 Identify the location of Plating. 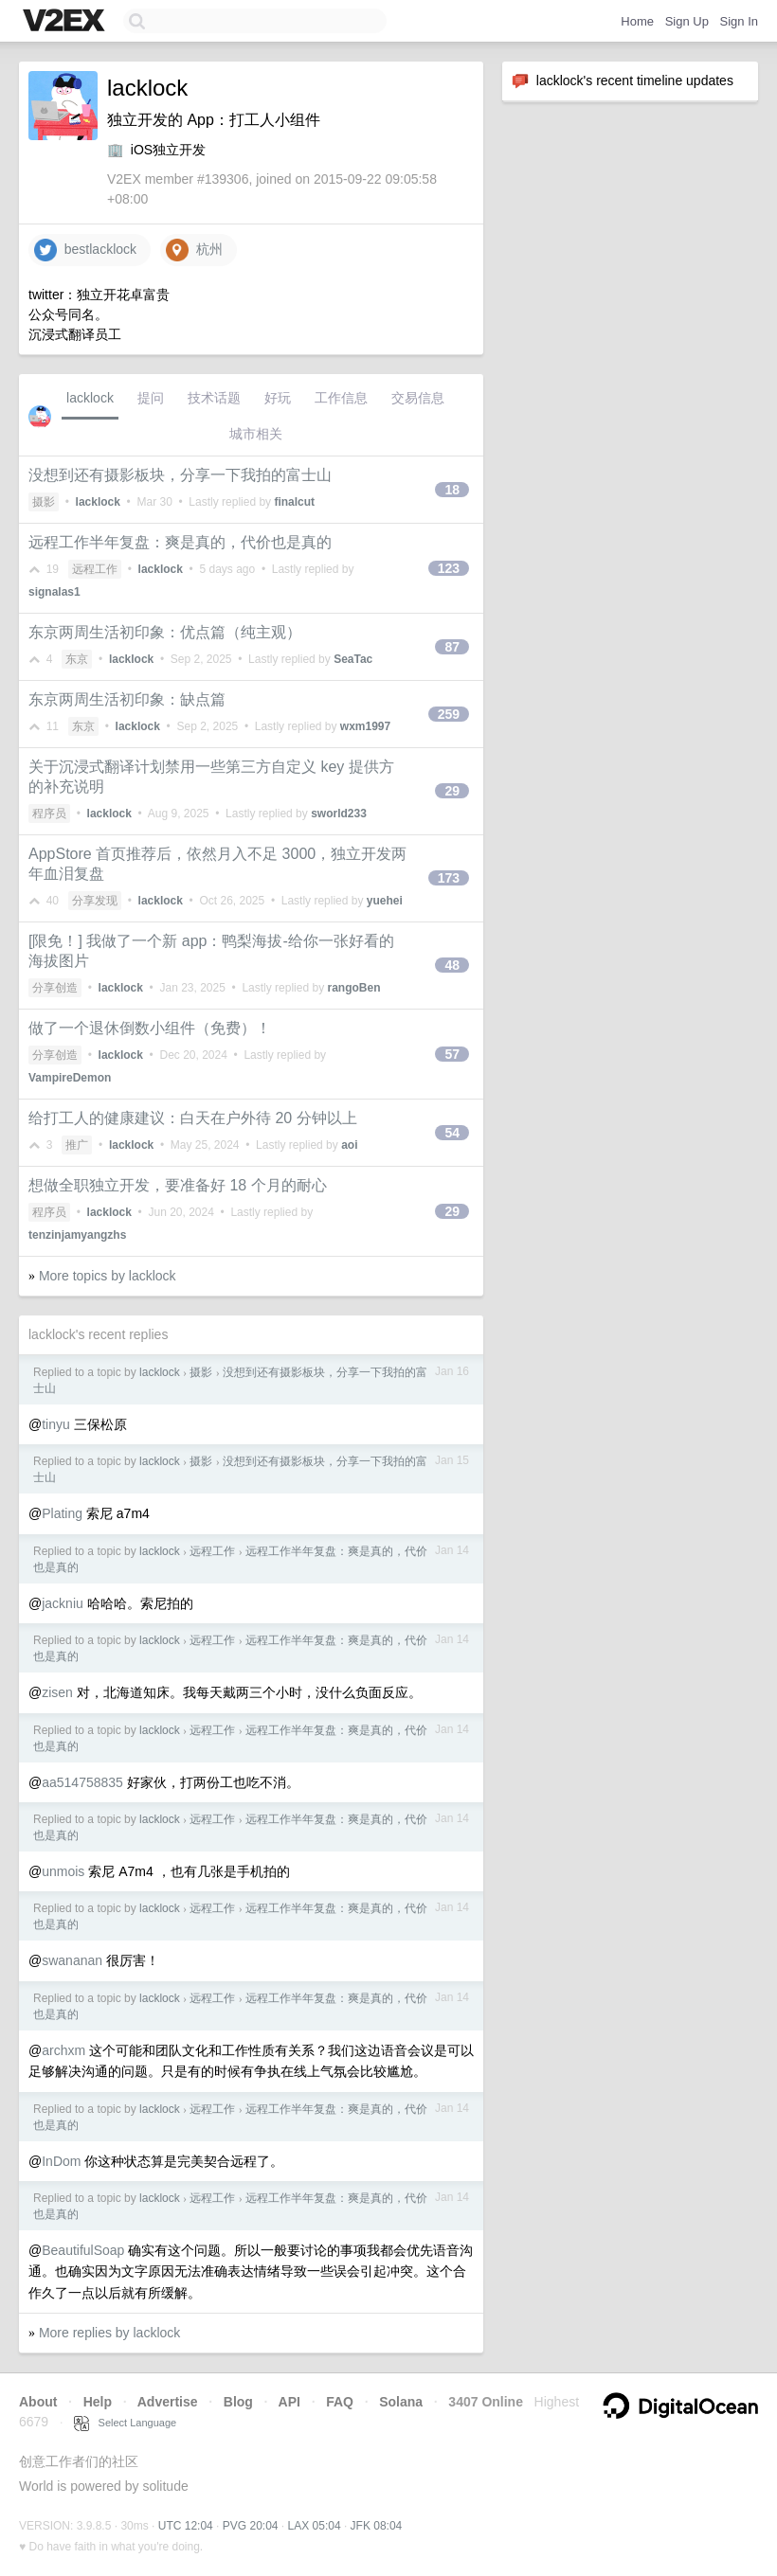
(62, 1513).